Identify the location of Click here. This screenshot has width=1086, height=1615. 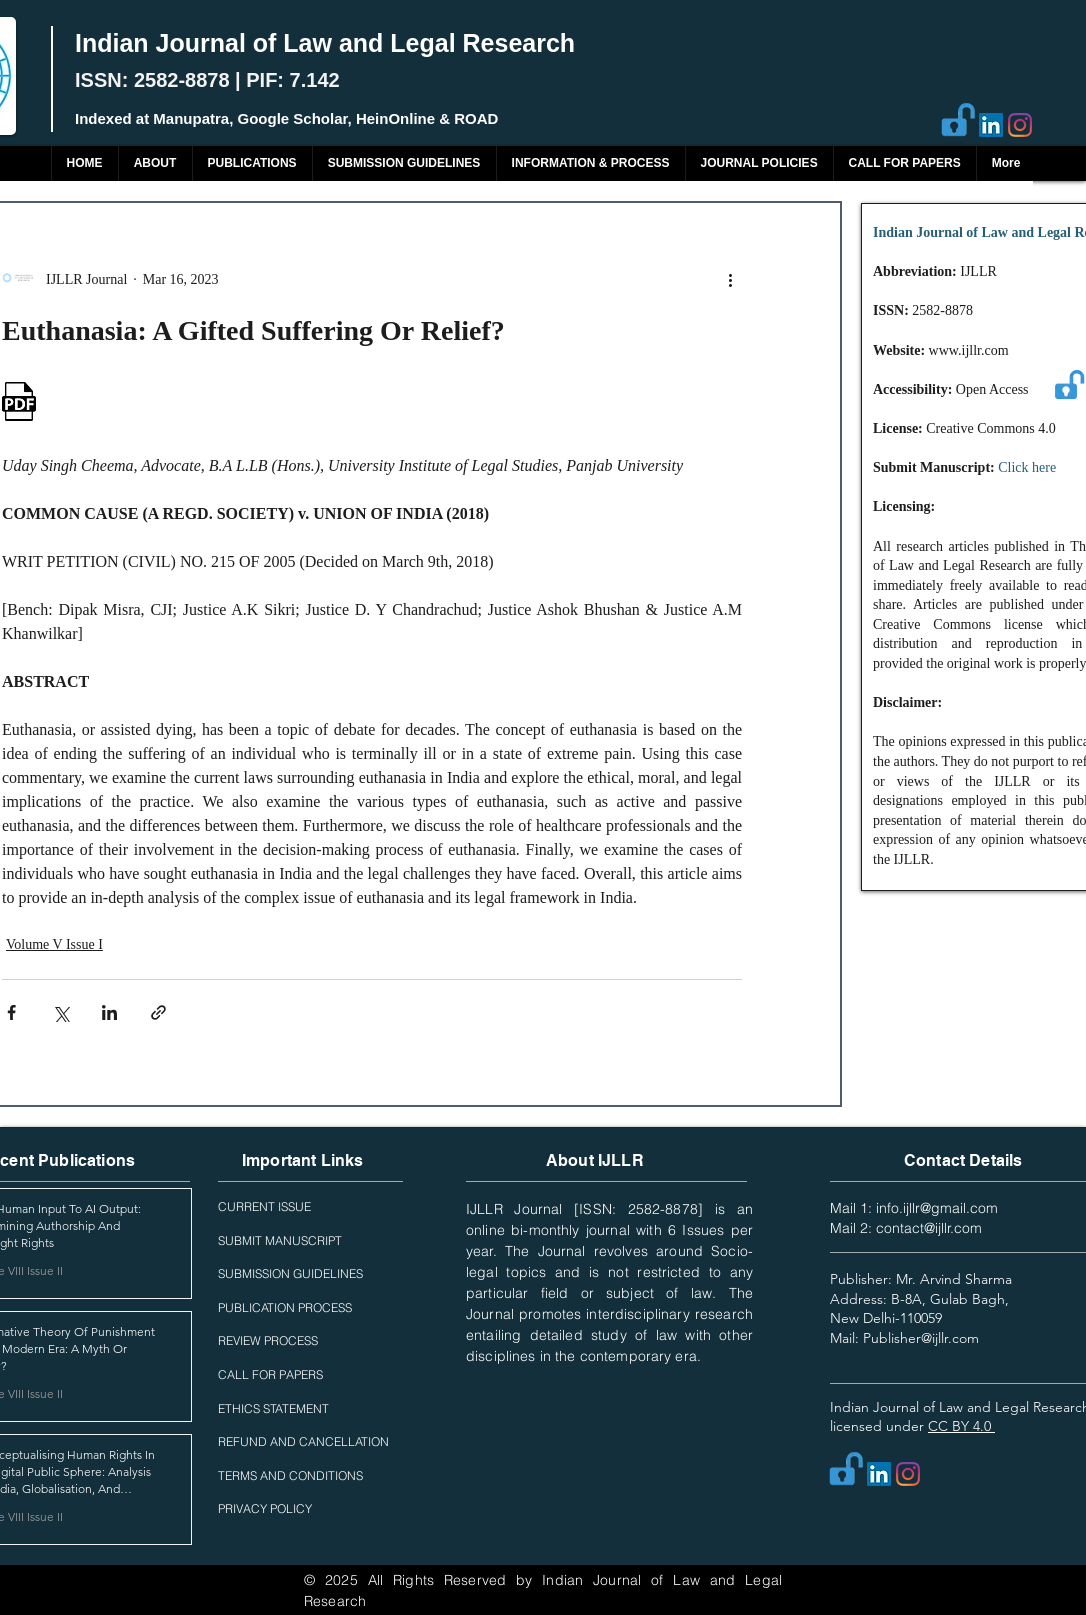
(1027, 467).